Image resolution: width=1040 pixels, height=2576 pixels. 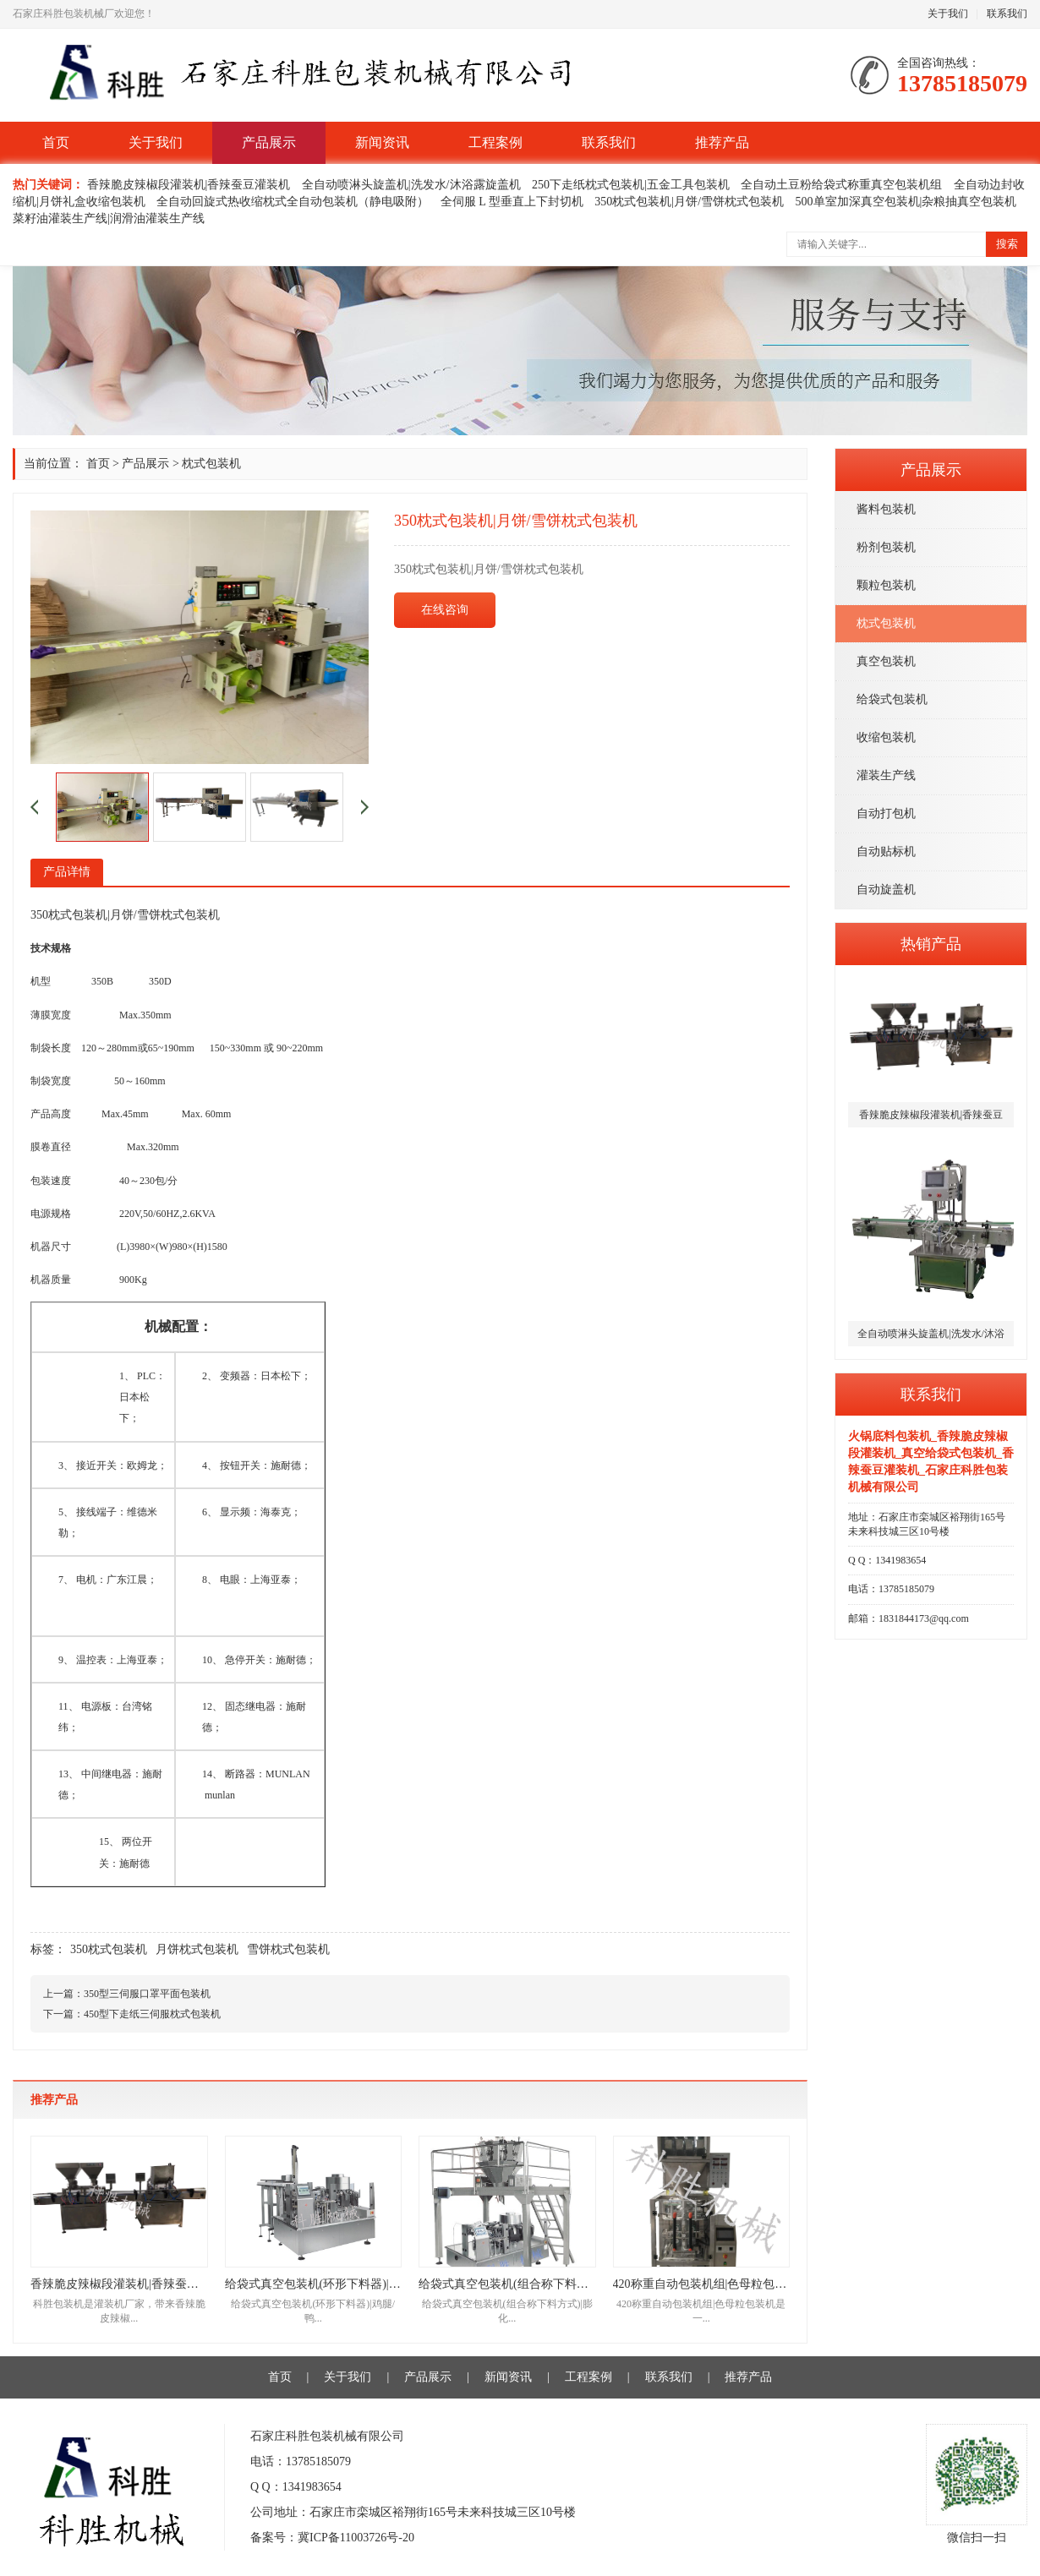 I want to click on 收缩包装机, so click(x=886, y=737).